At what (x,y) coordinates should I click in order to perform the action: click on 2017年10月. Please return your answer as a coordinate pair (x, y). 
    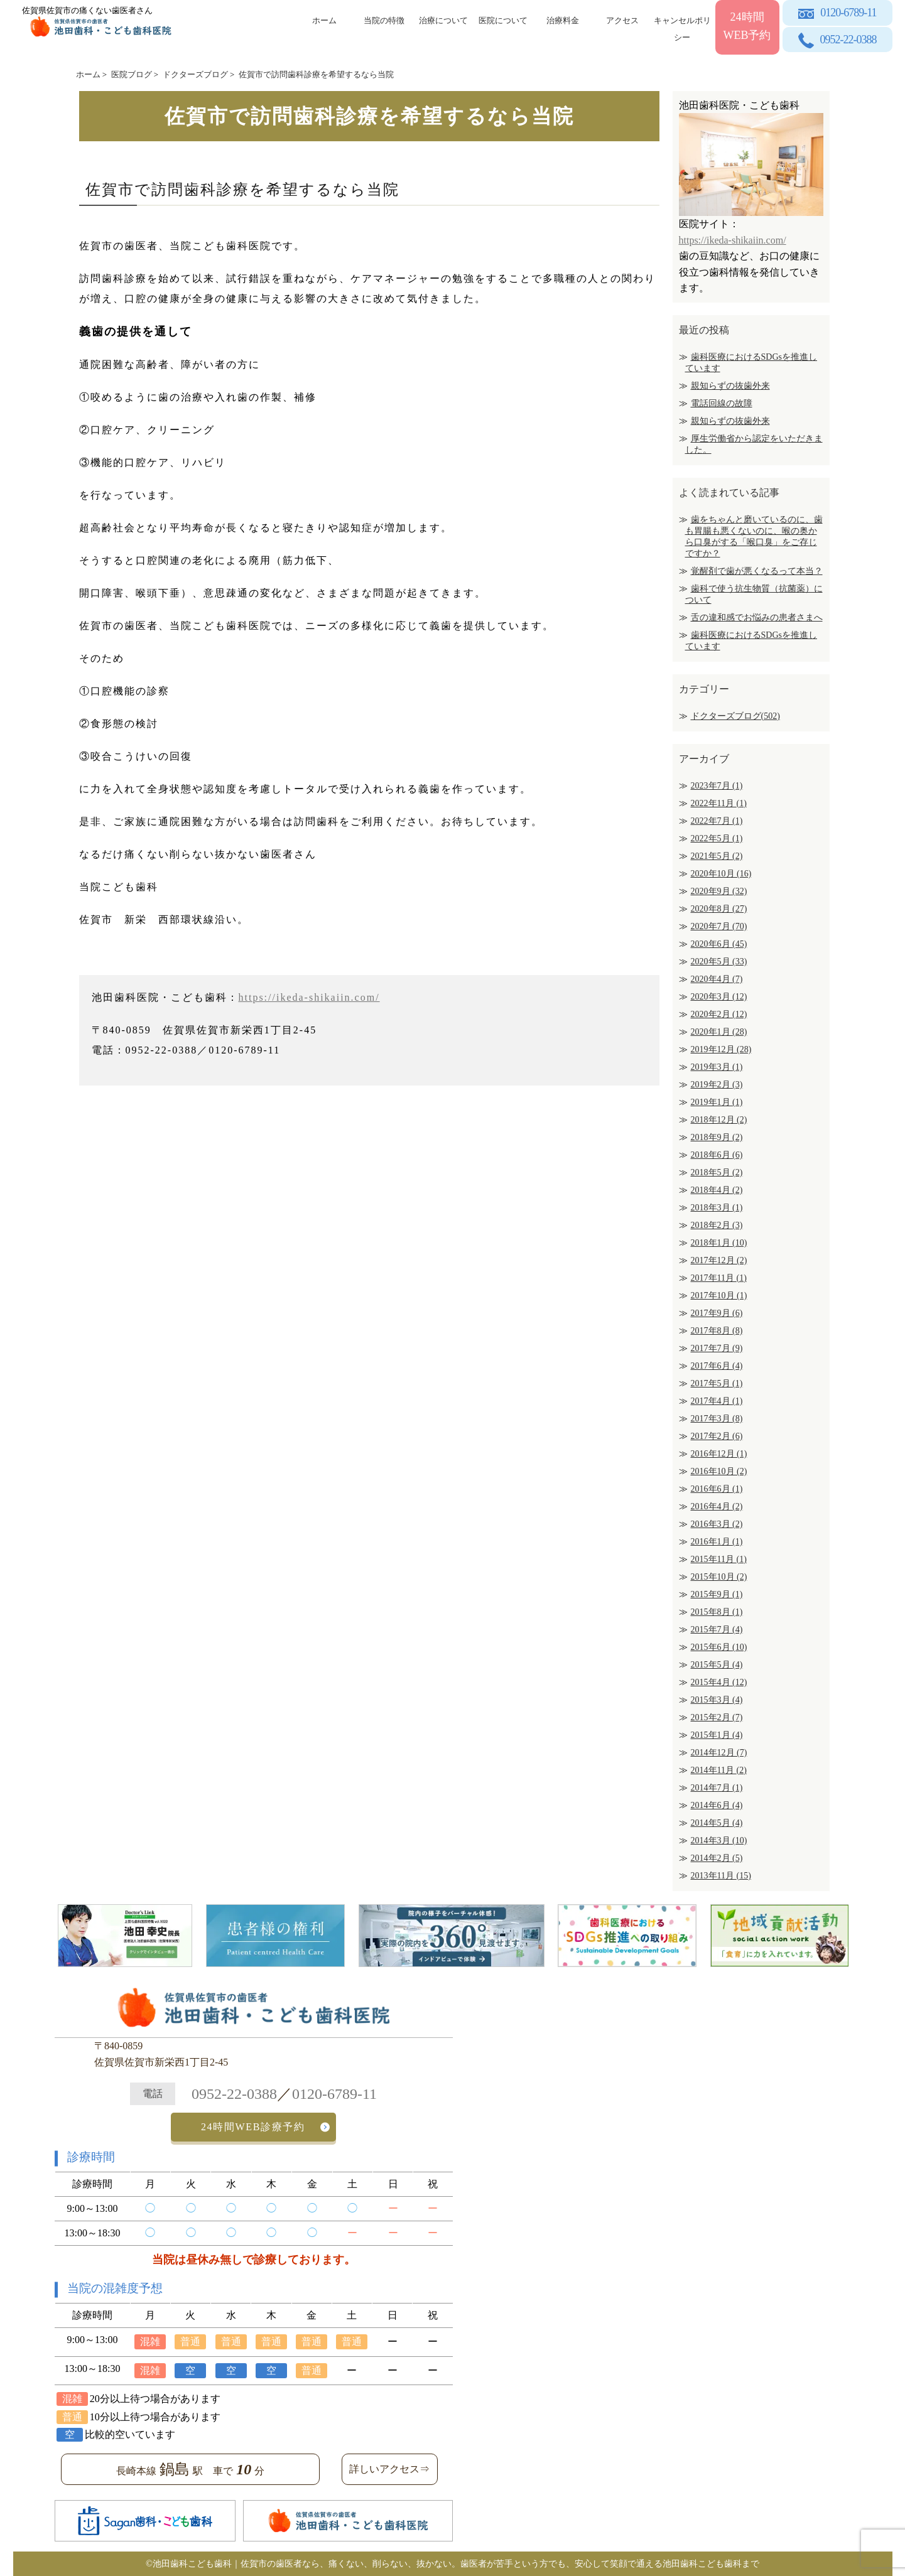
    Looking at the image, I should click on (719, 1295).